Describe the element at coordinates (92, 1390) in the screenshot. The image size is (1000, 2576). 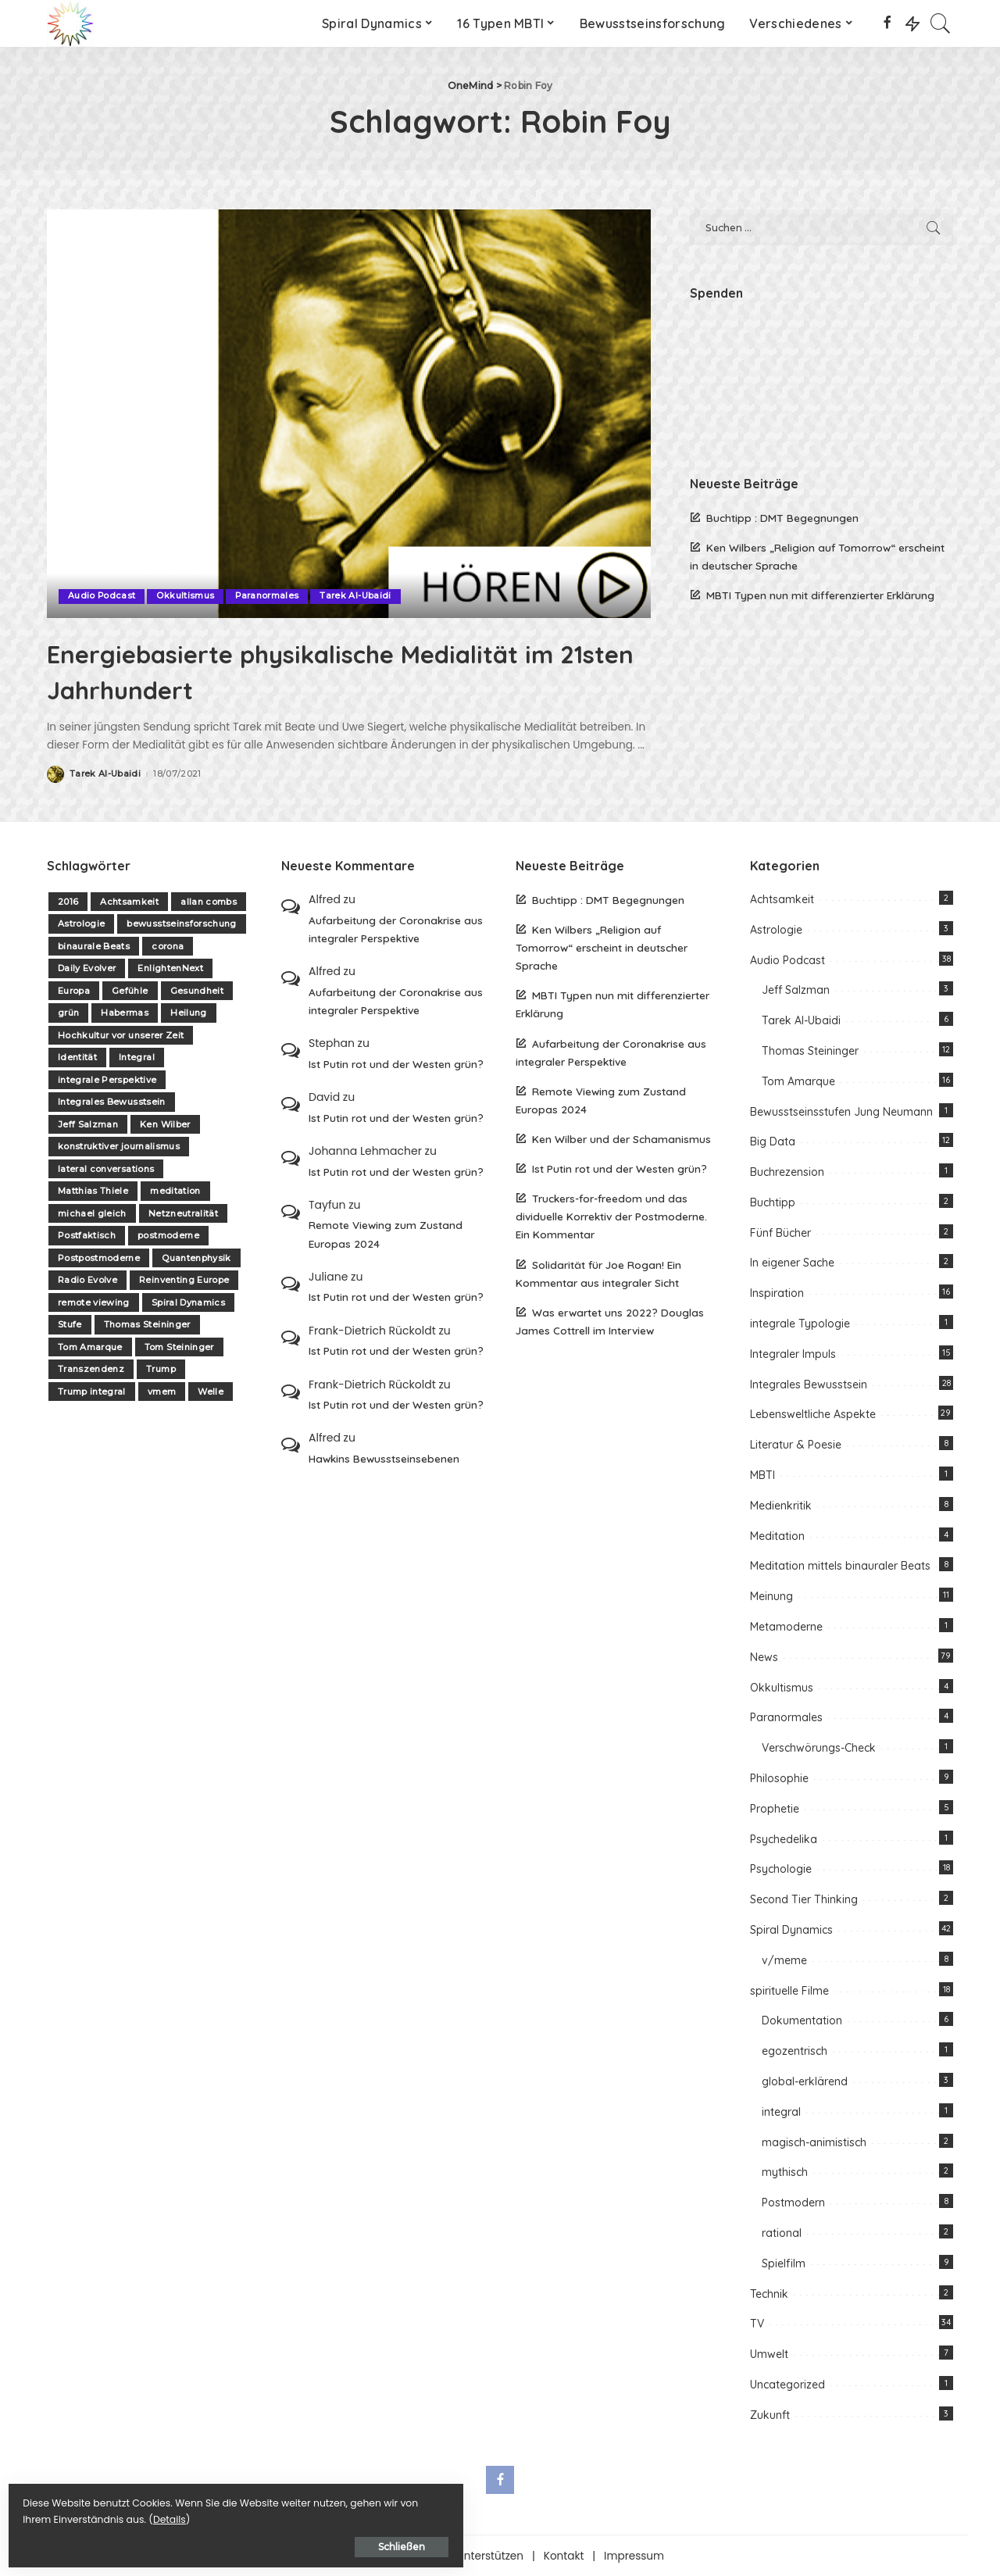
I see `Trump integral` at that location.